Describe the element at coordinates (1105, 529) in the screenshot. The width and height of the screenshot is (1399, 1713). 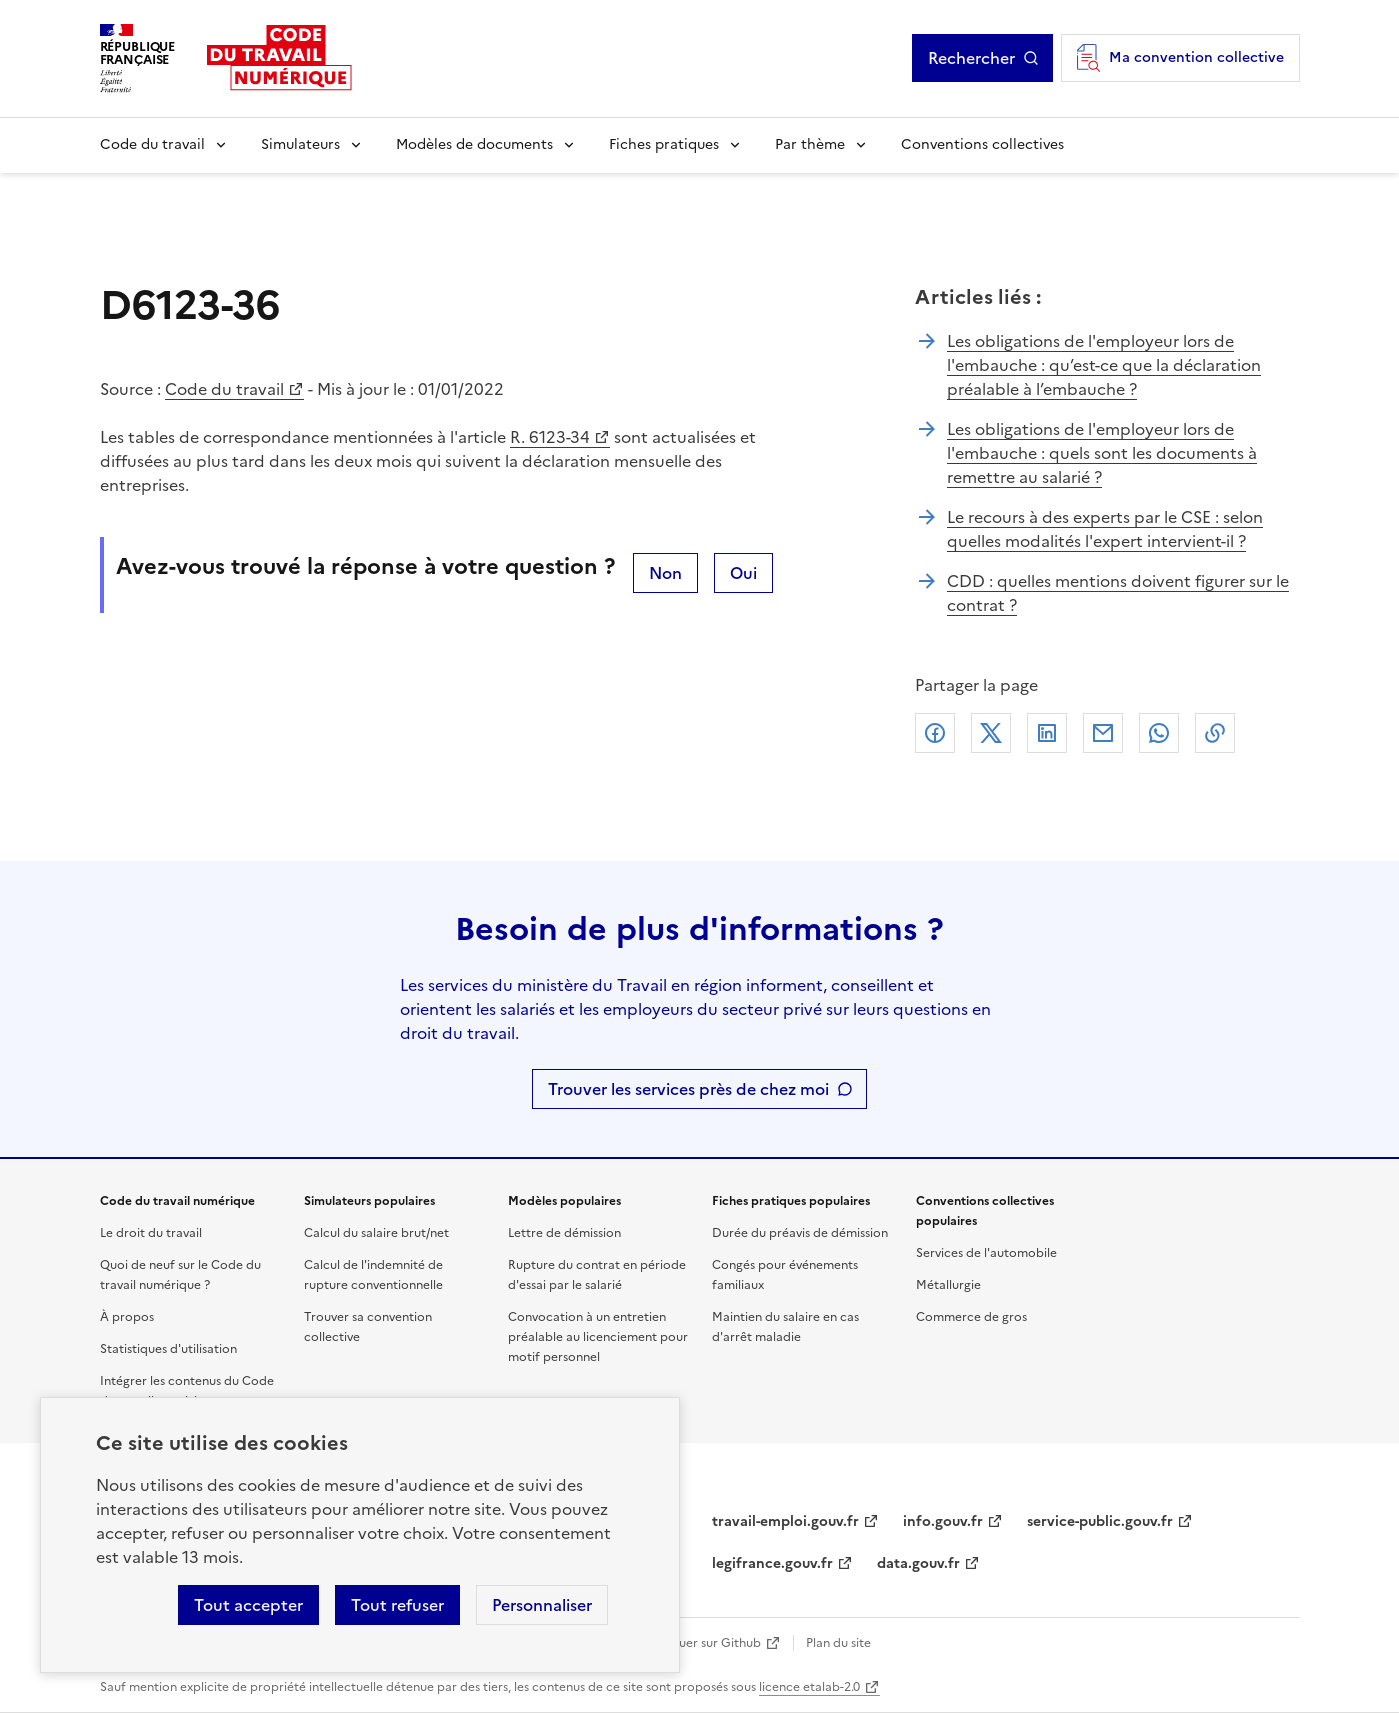
I see `Le recours à des experts par le CSE : selon quelles modalités l'expert intervient-il ?` at that location.